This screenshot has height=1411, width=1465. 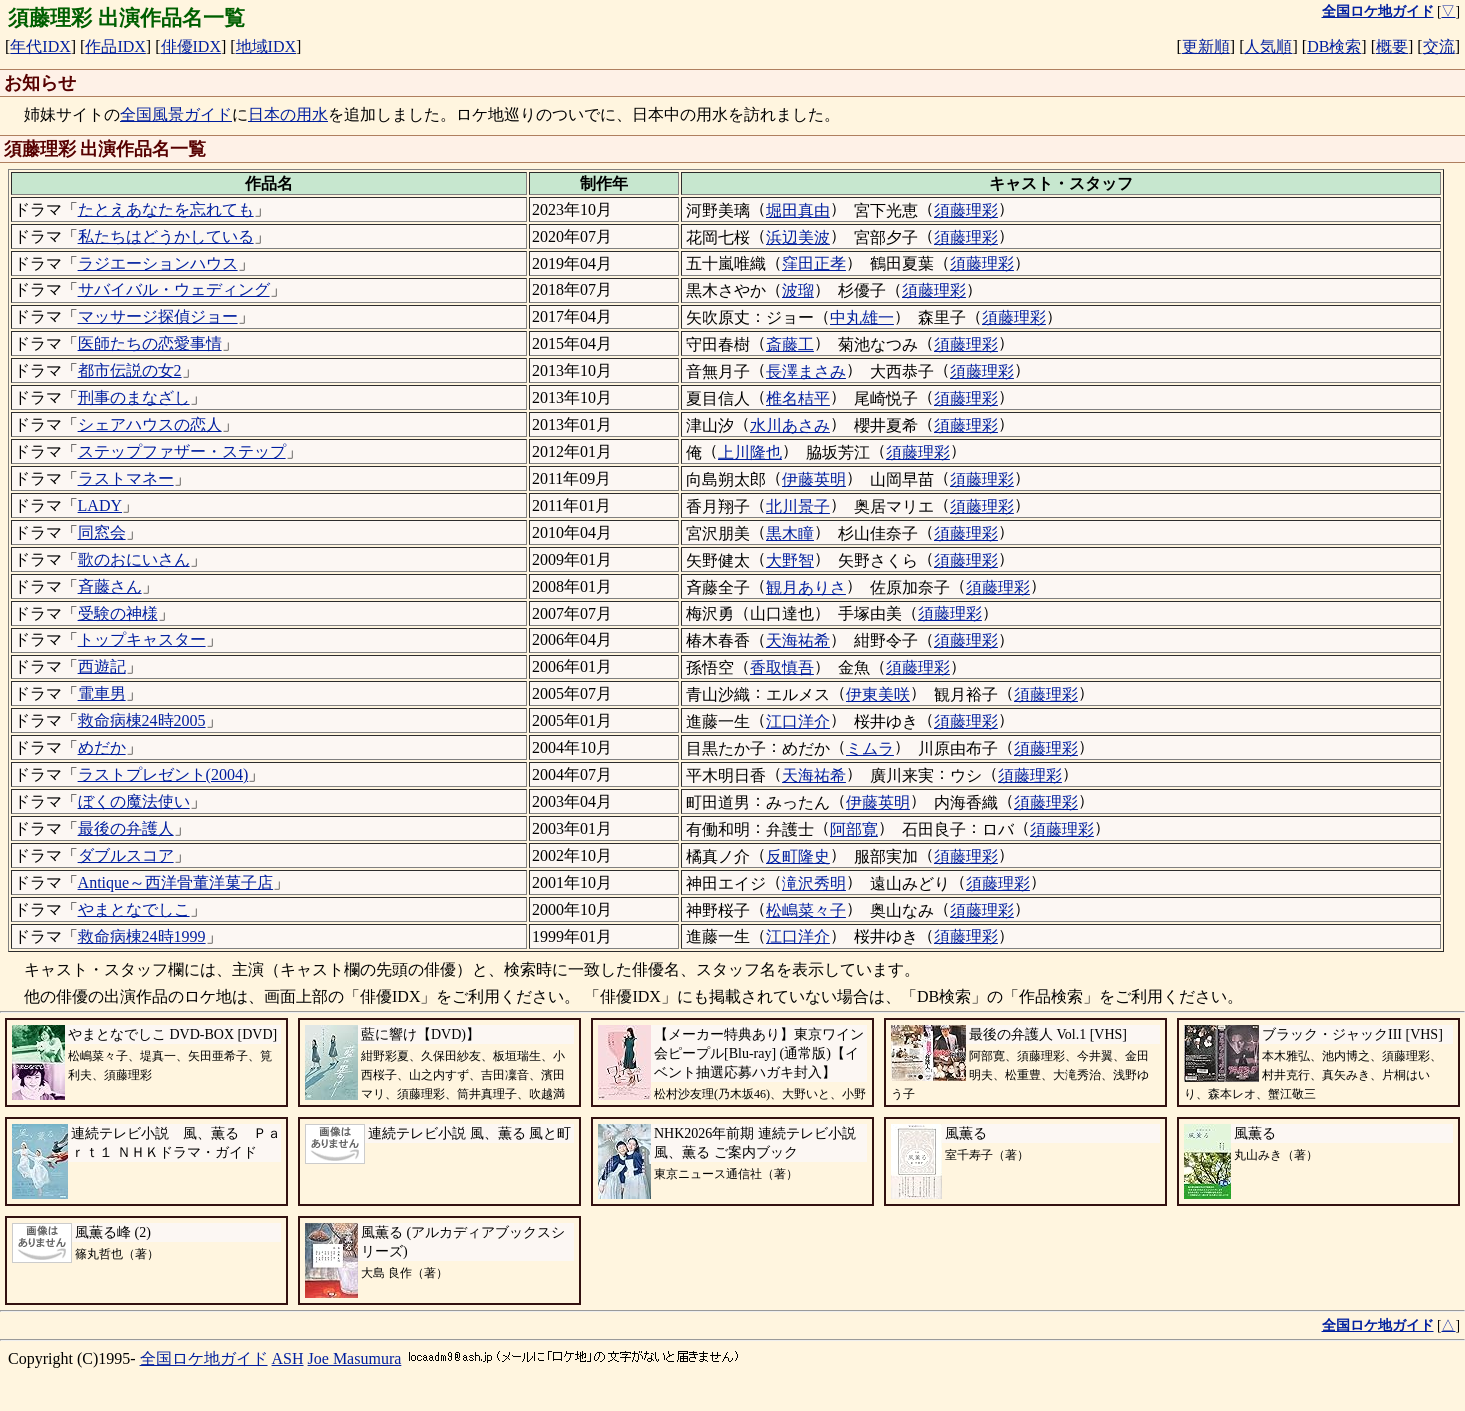 What do you see at coordinates (142, 639) in the screenshot?
I see `トップキャスター` at bounding box center [142, 639].